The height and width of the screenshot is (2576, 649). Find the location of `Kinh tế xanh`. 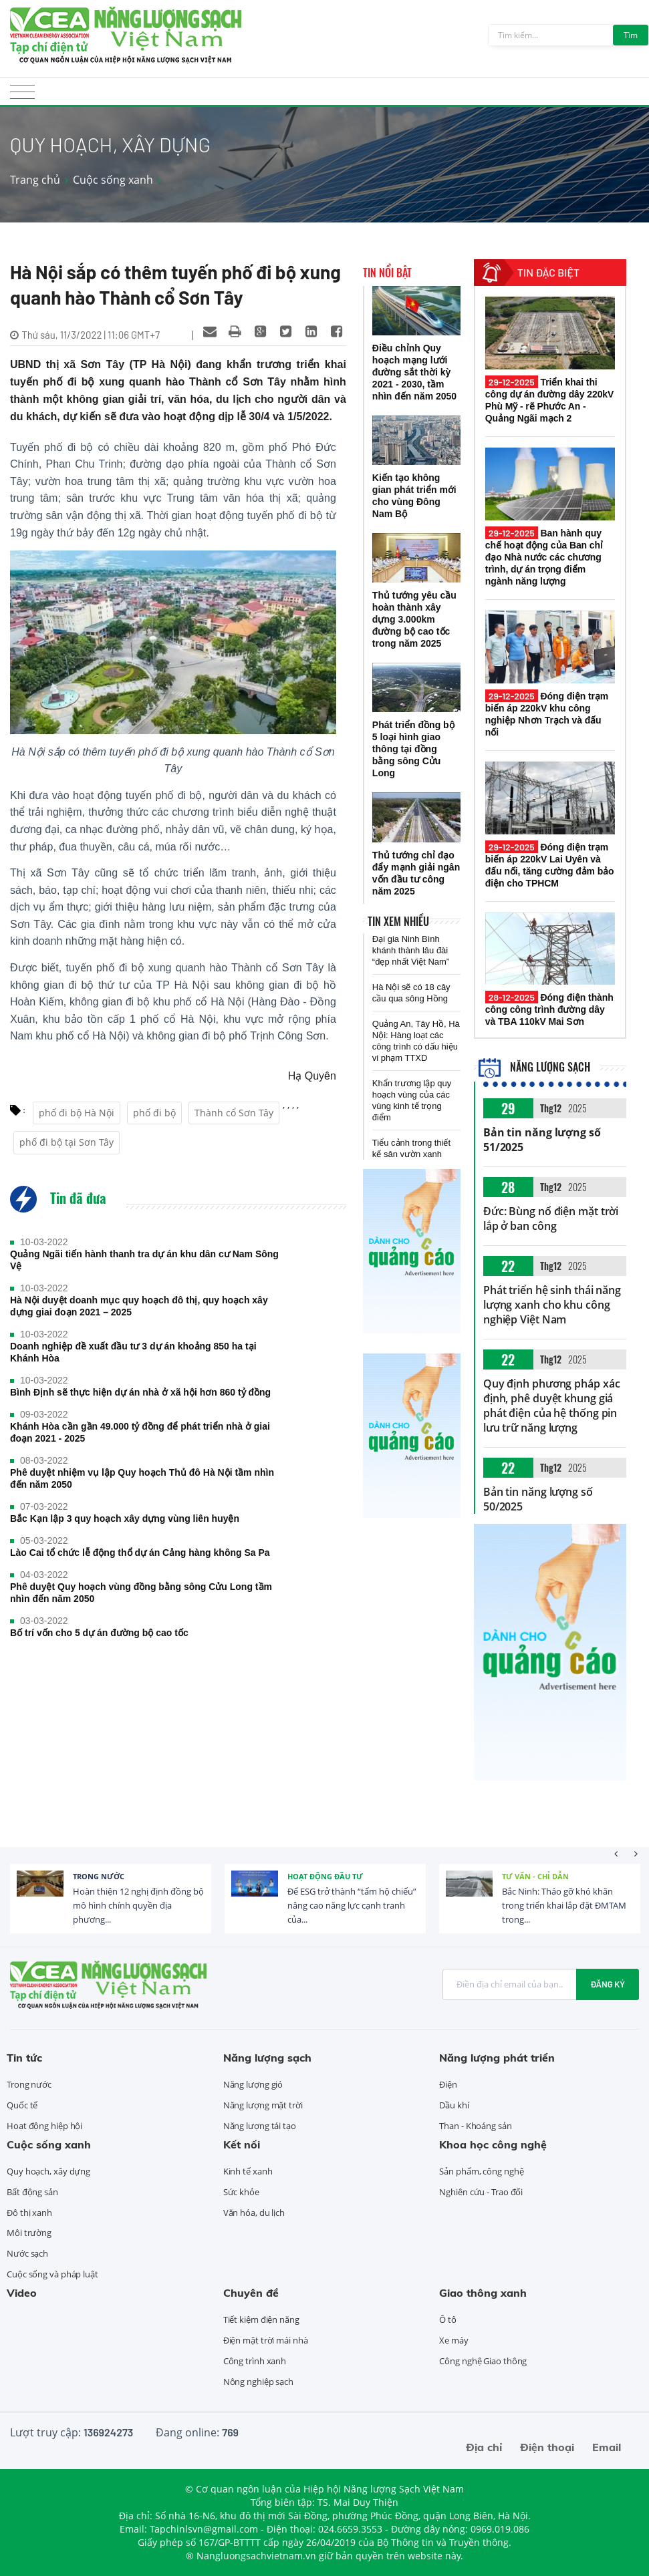

Kinh tế xanh is located at coordinates (248, 2171).